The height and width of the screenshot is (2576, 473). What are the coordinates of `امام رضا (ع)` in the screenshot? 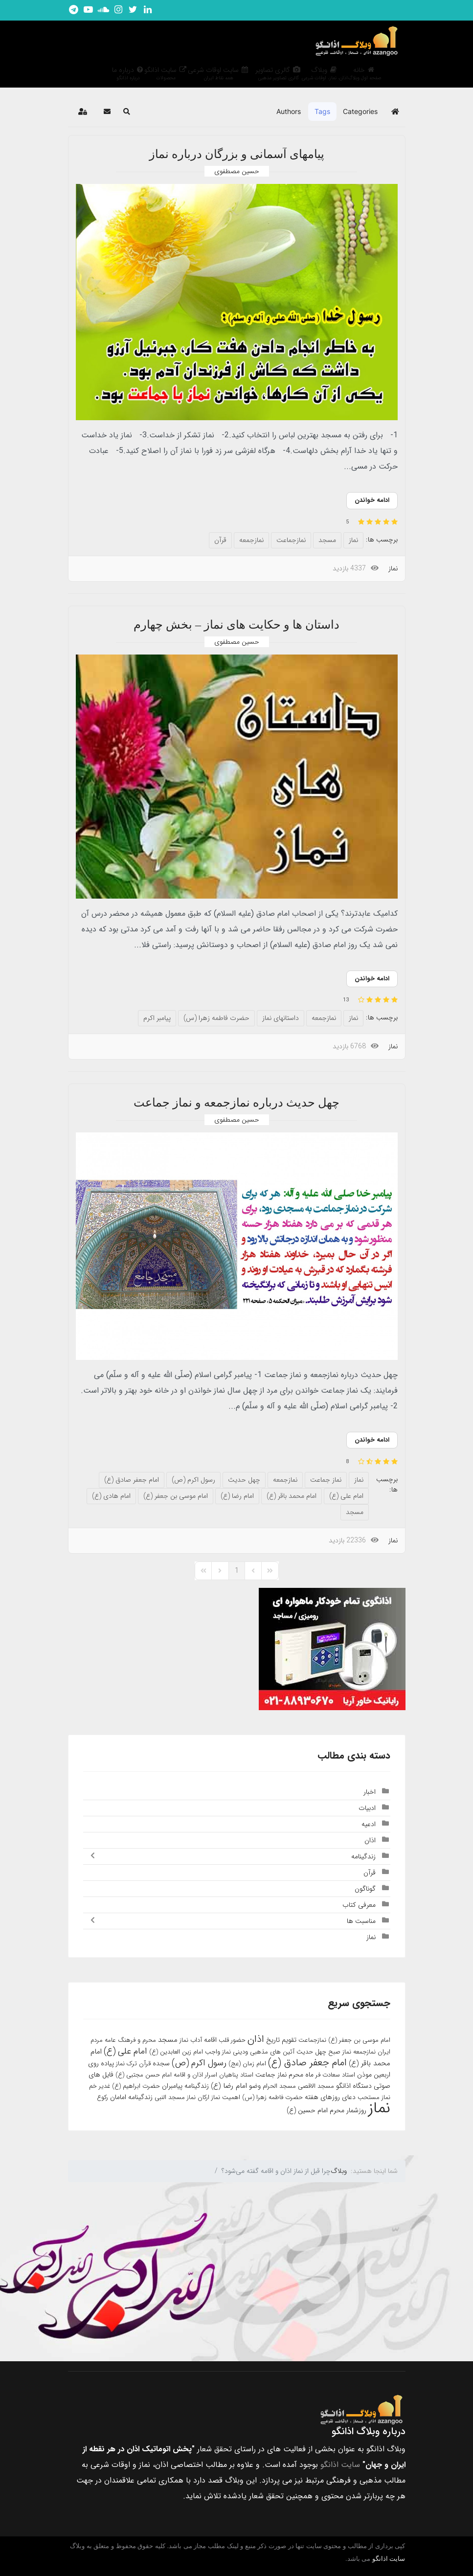 It's located at (237, 1496).